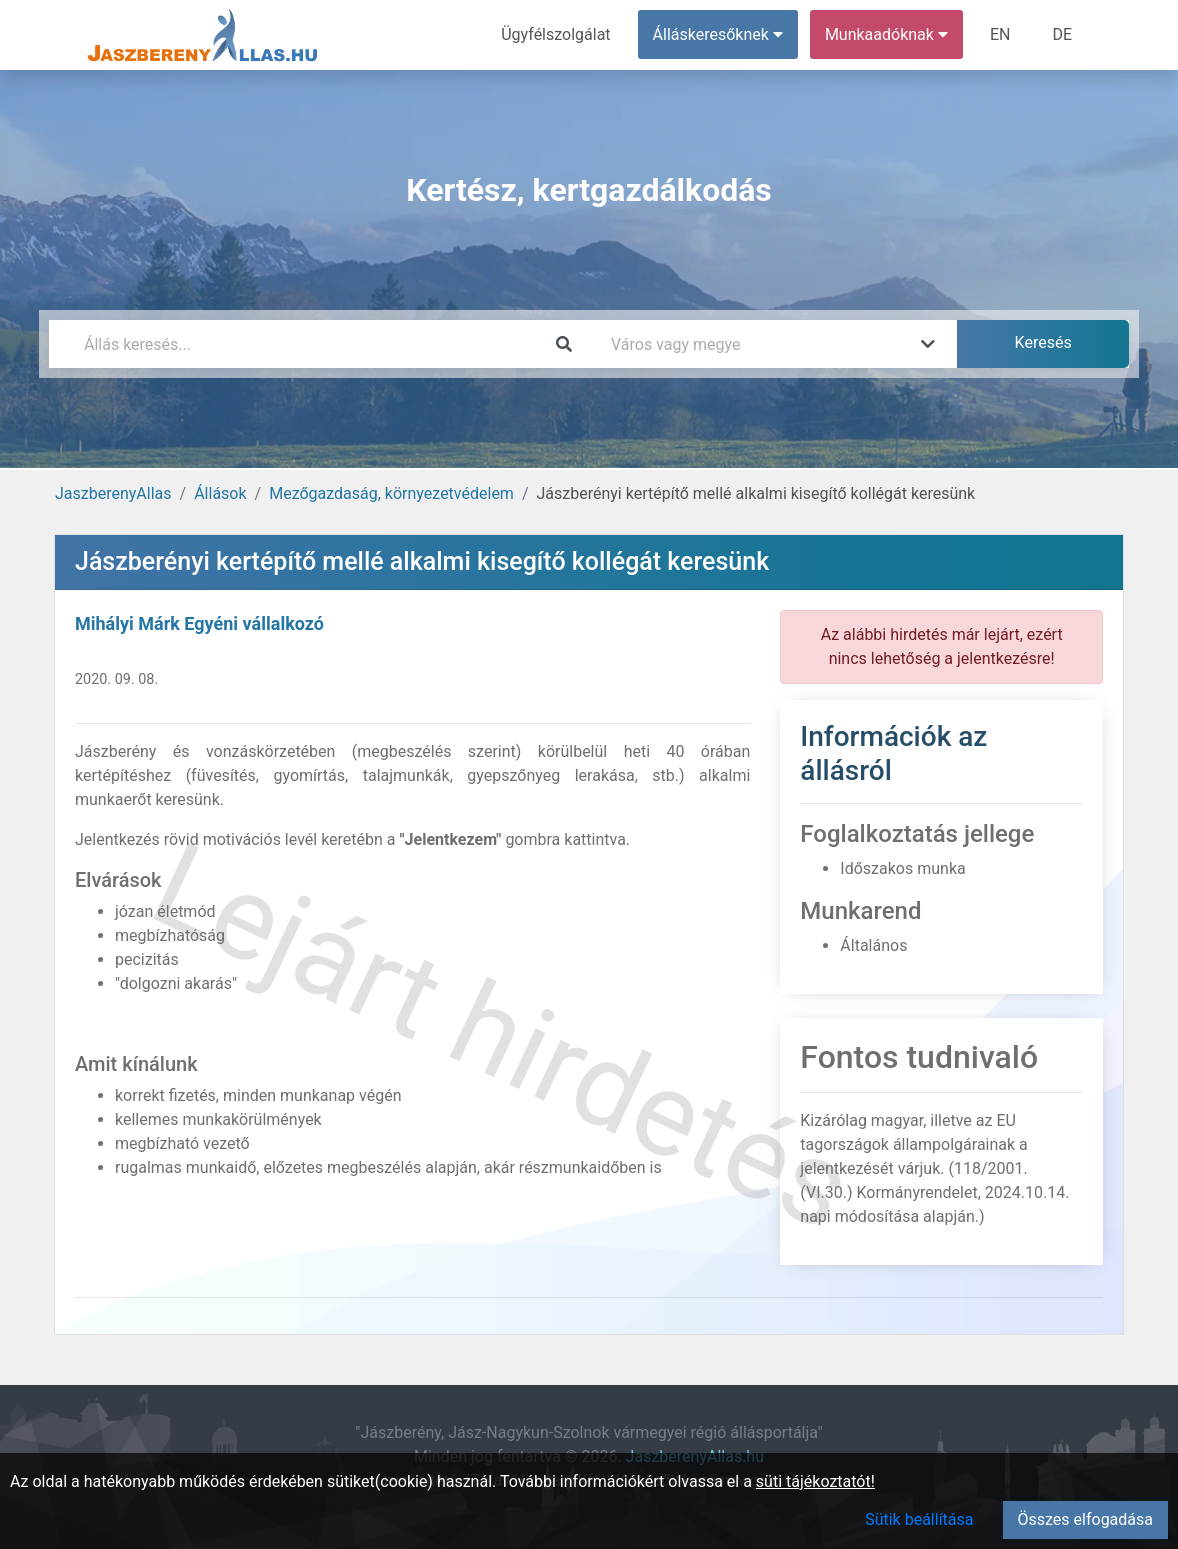  I want to click on EN [menuitem], so click(1000, 34).